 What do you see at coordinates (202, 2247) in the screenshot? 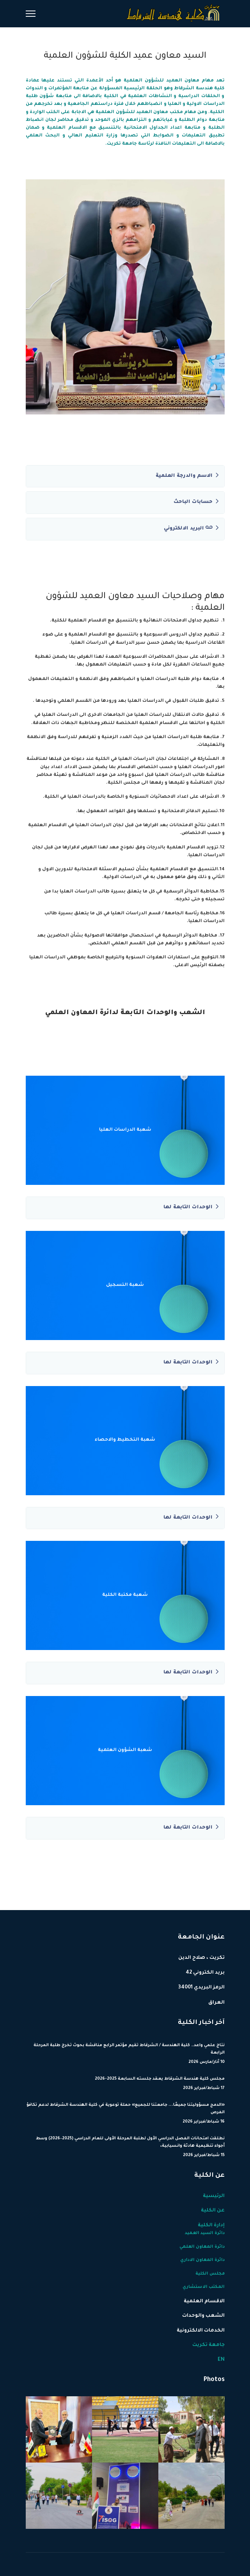
I see `دائرة المعاون العلمي` at bounding box center [202, 2247].